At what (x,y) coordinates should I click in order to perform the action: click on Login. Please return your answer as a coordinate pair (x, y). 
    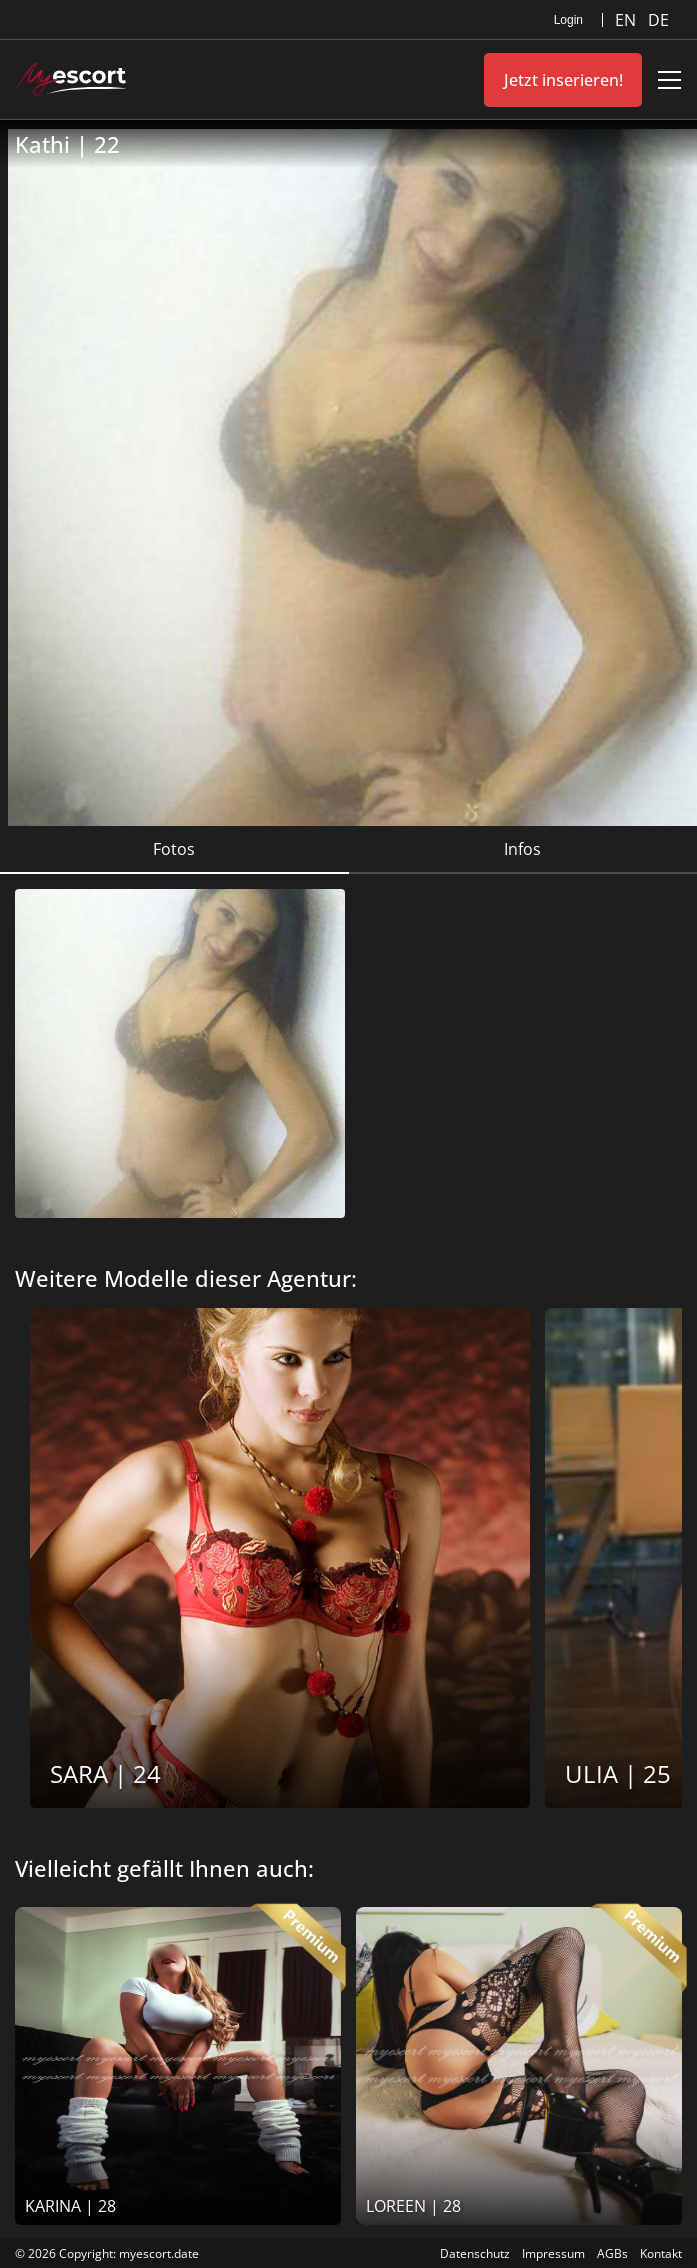
    Looking at the image, I should click on (568, 20).